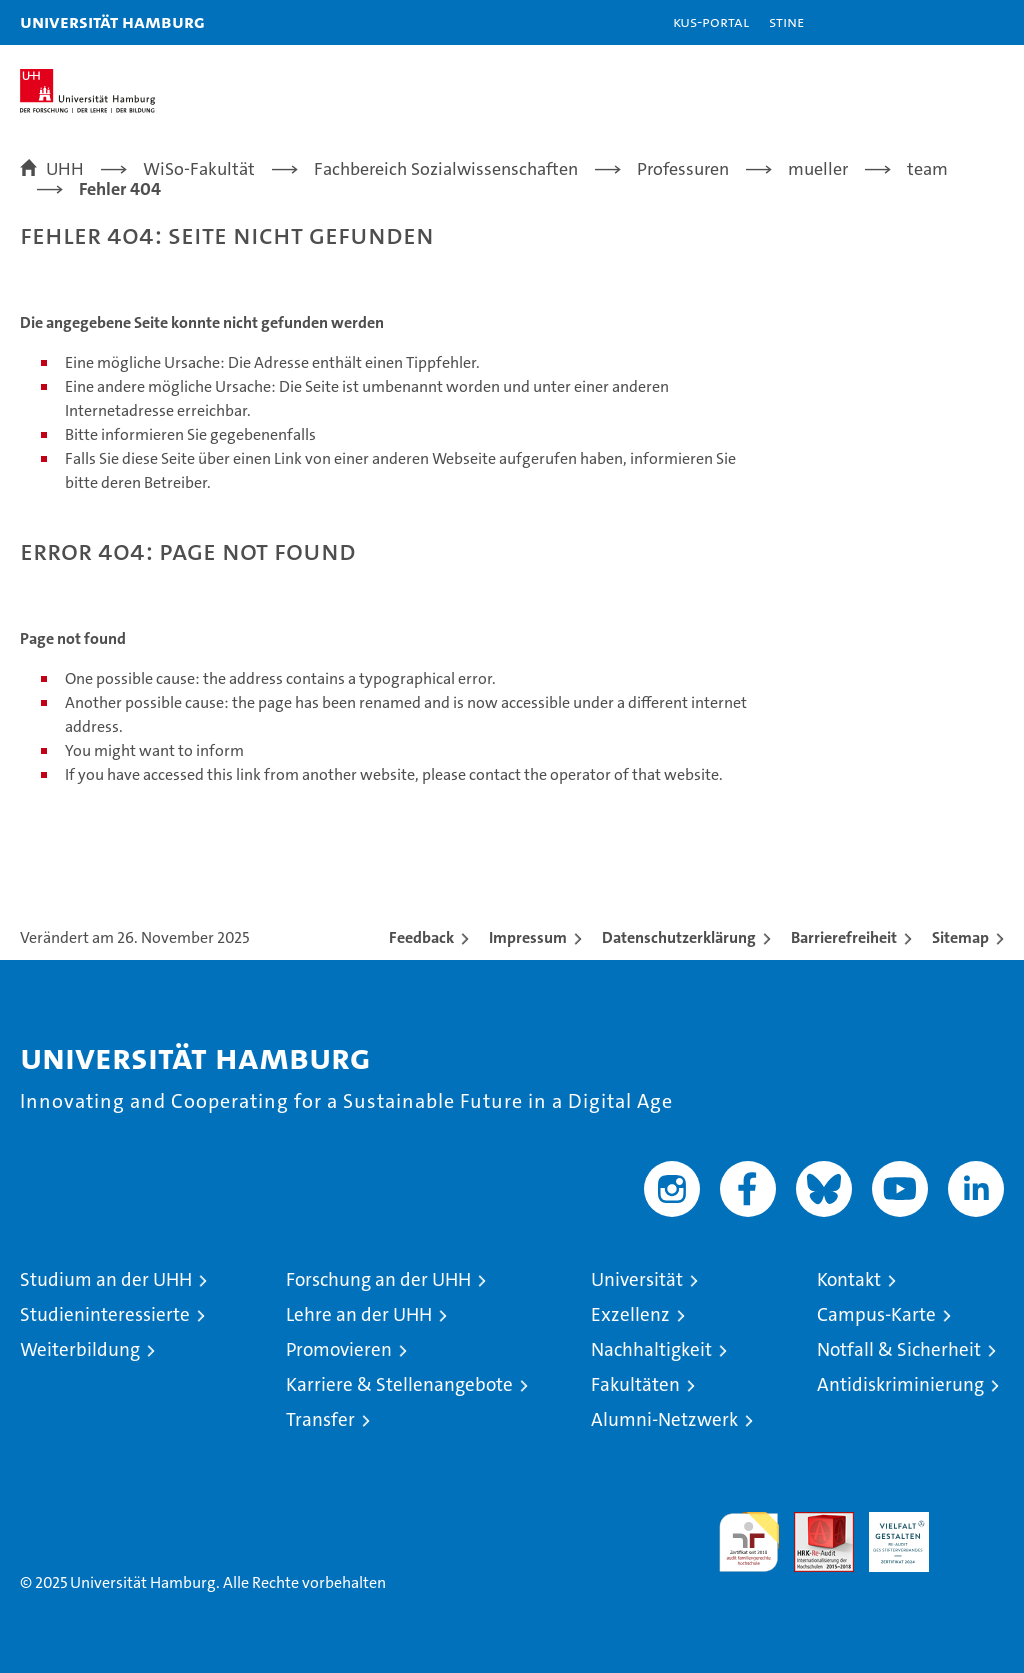 The height and width of the screenshot is (1673, 1024). What do you see at coordinates (786, 21) in the screenshot?
I see `STiNE [Stine]` at bounding box center [786, 21].